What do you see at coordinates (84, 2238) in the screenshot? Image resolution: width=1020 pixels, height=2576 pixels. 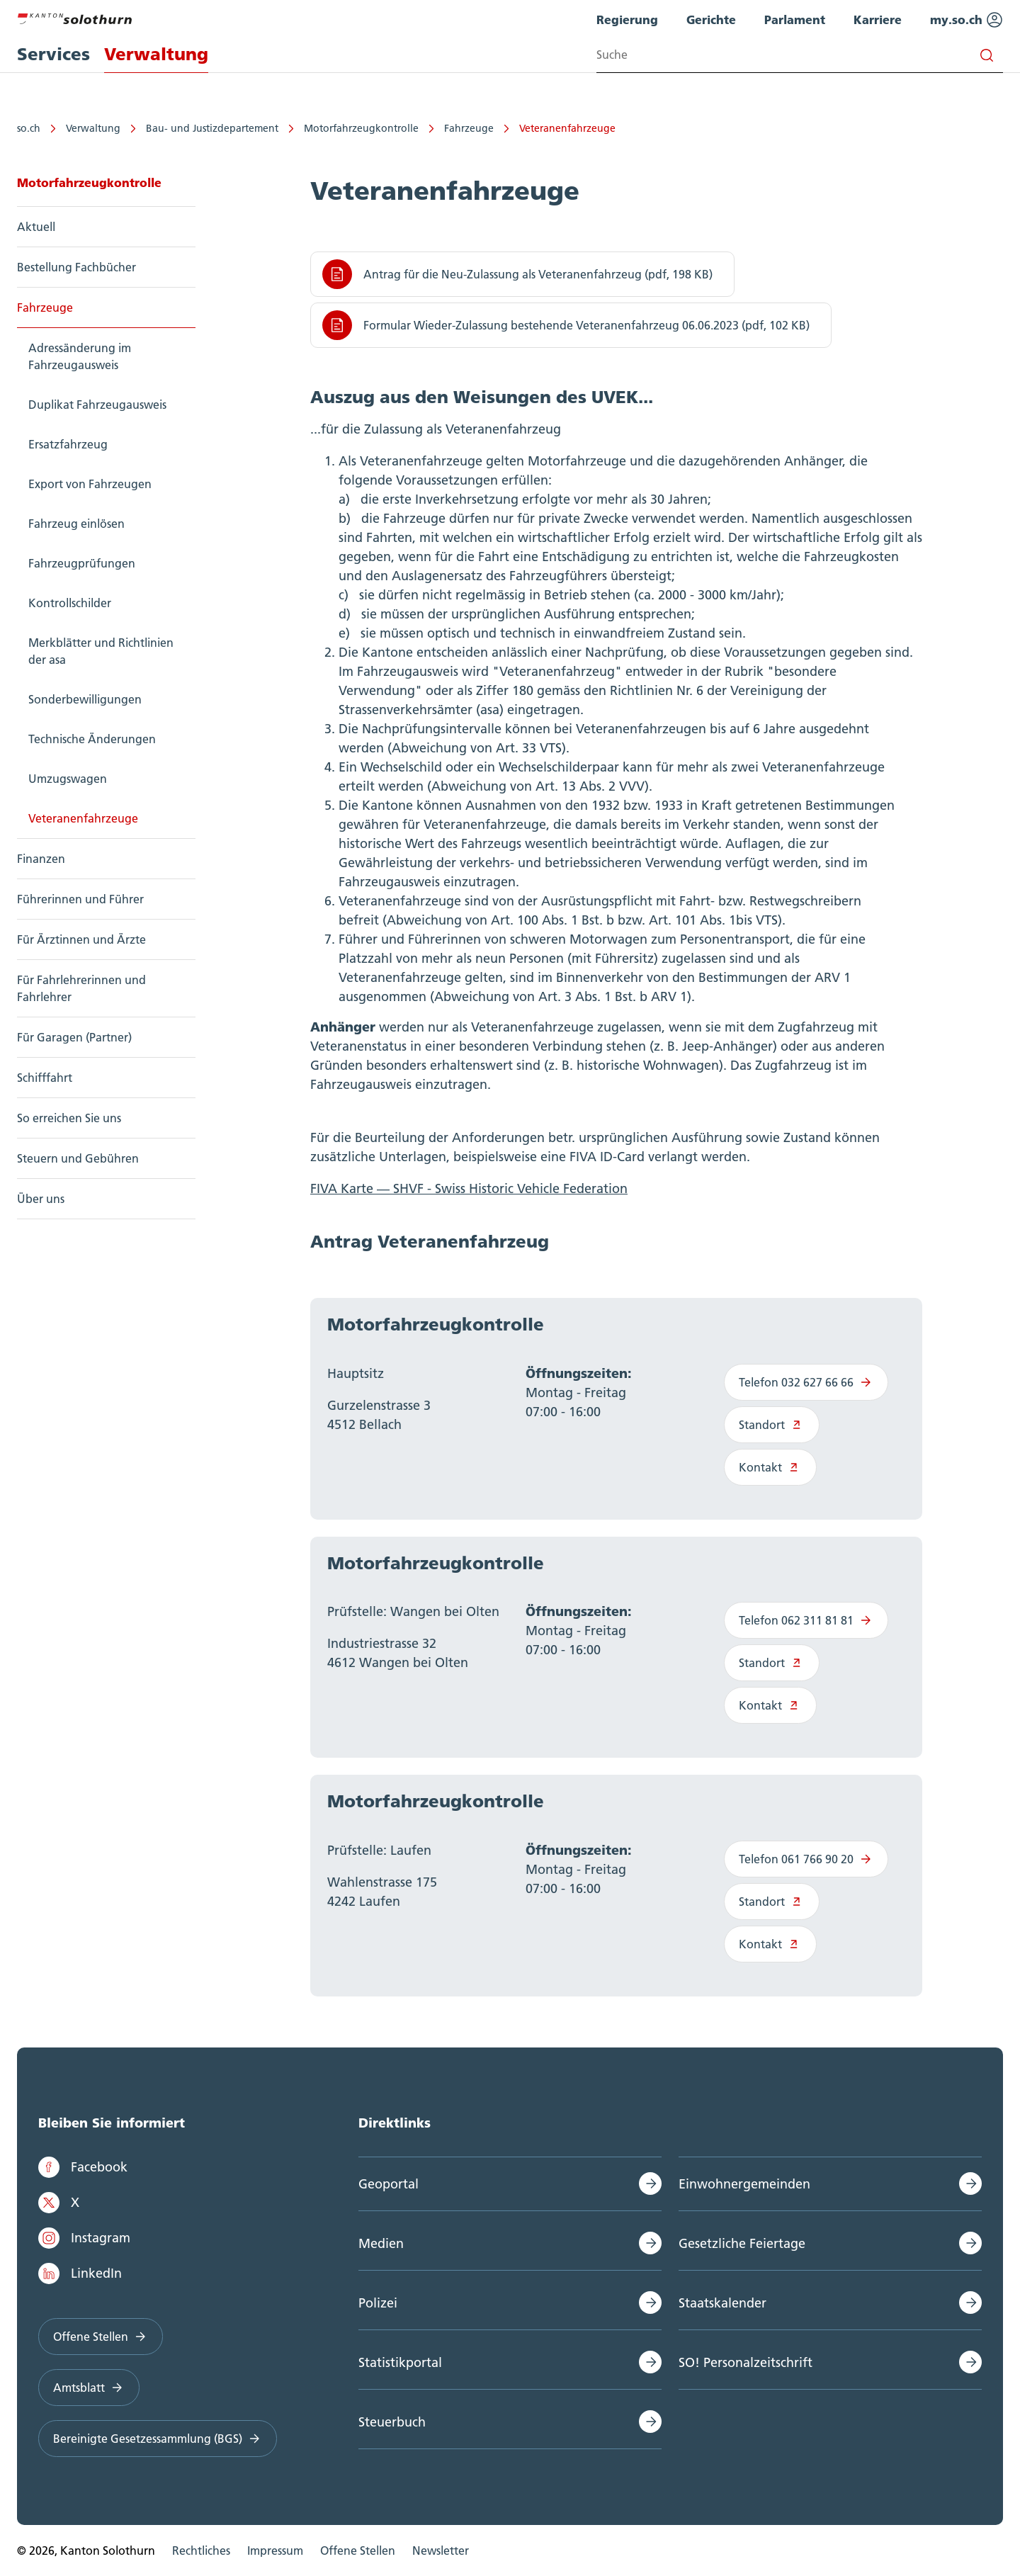 I see `Instagram` at bounding box center [84, 2238].